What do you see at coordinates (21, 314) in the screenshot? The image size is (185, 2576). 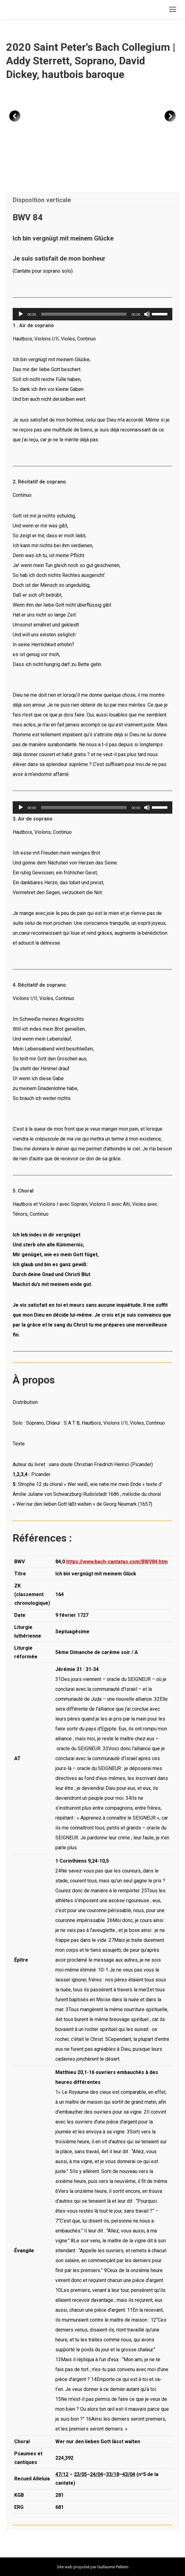 I see `[Lecture]` at bounding box center [21, 314].